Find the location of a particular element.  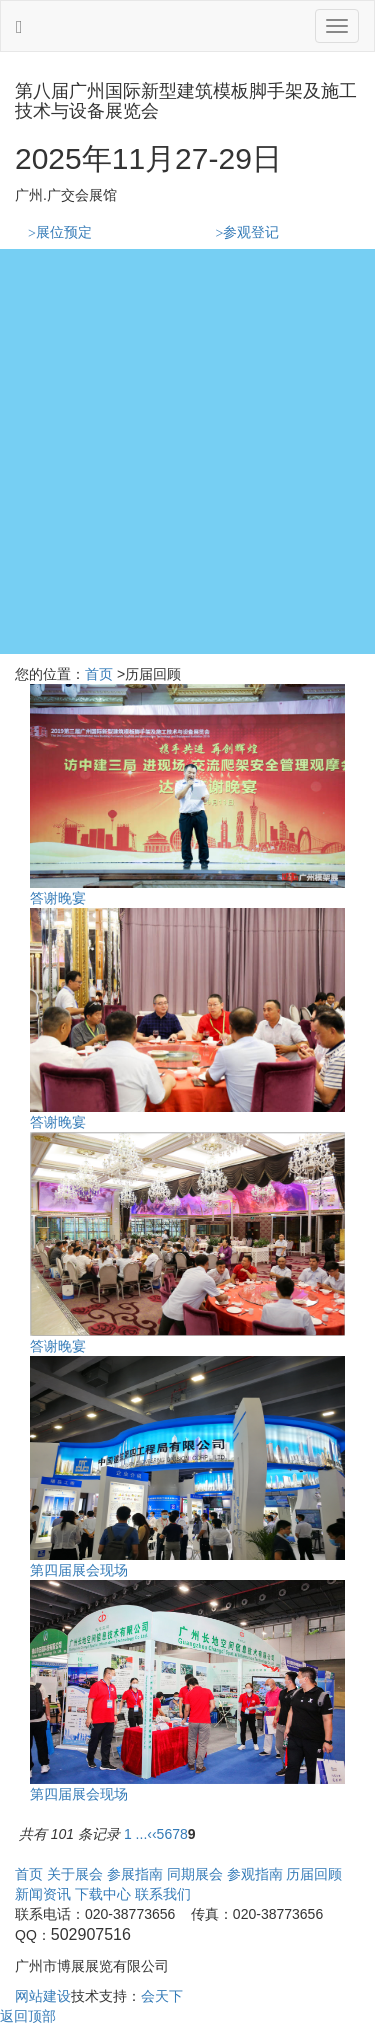

同期展会 is located at coordinates (195, 1874).